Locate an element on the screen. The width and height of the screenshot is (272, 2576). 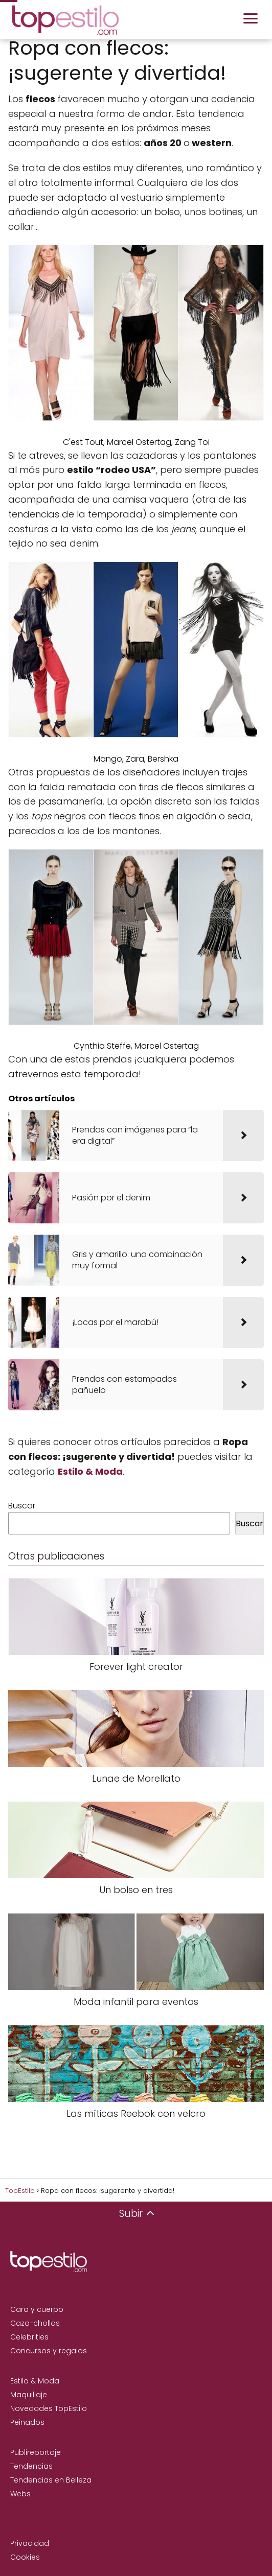
Tendencias en Belleza is located at coordinates (51, 2480).